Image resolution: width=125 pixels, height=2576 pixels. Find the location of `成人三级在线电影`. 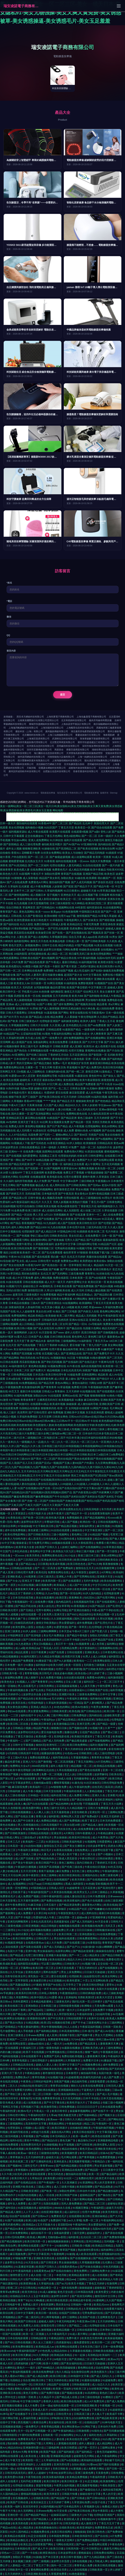

成人三级在线电影 is located at coordinates (15, 1795).